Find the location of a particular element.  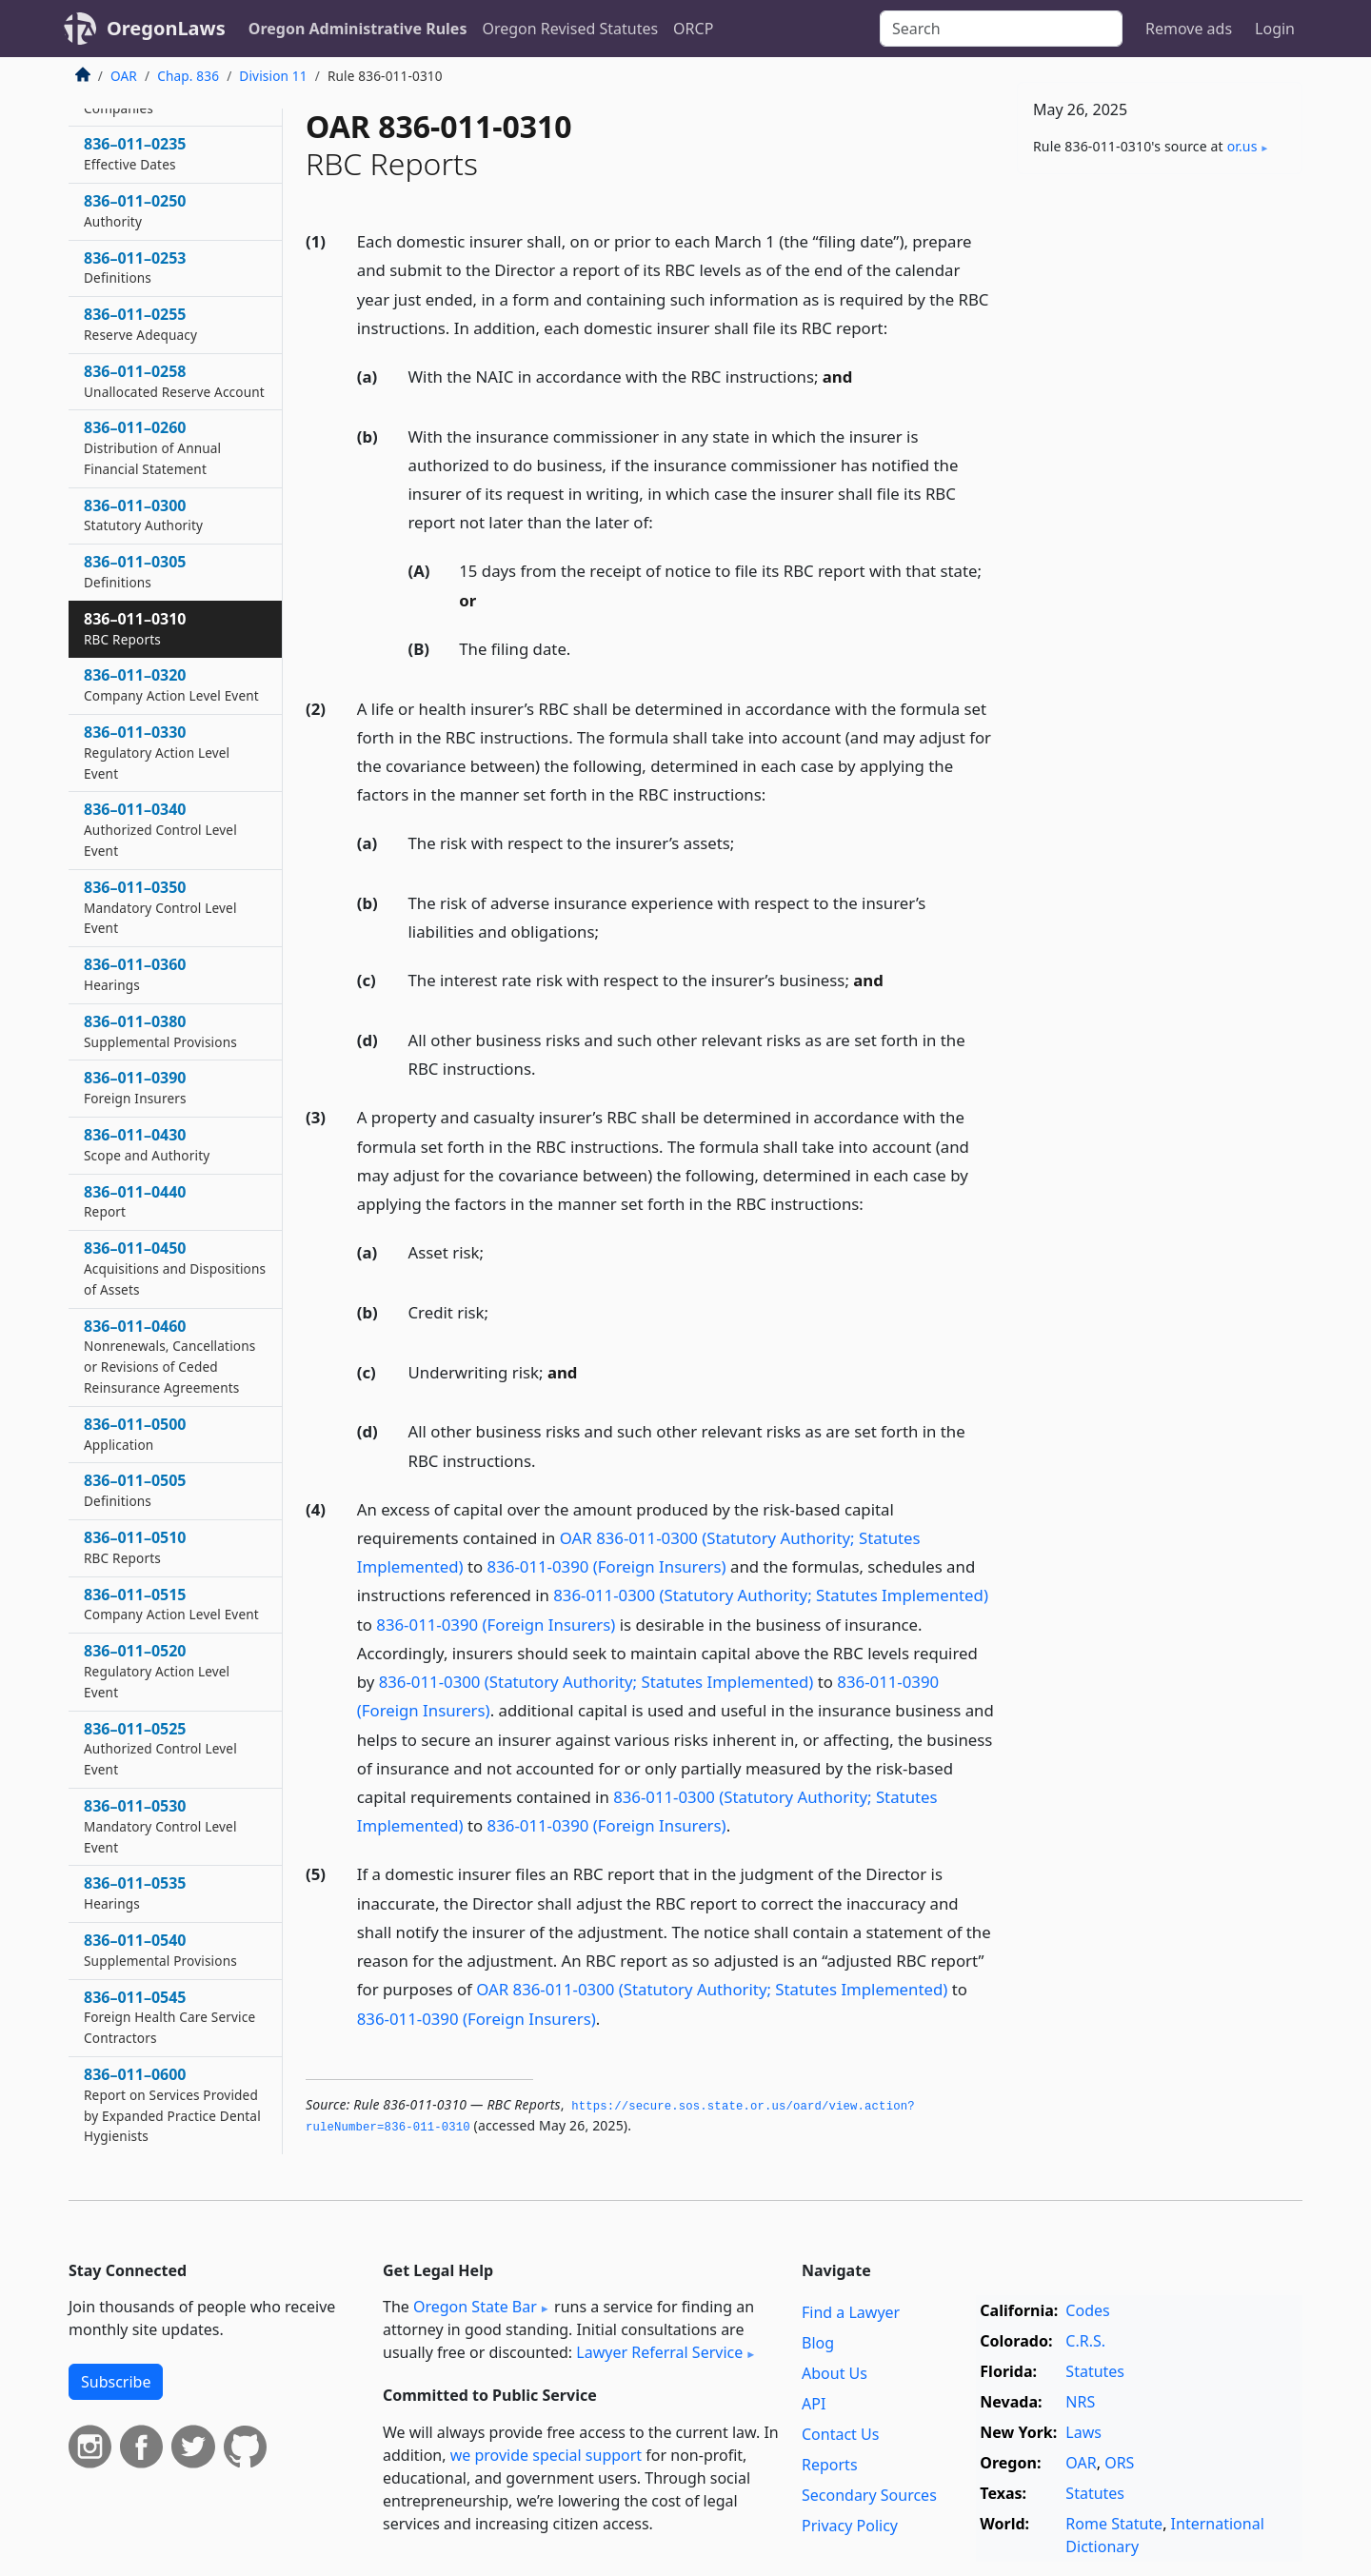

836–011–0535 is located at coordinates (135, 1892).